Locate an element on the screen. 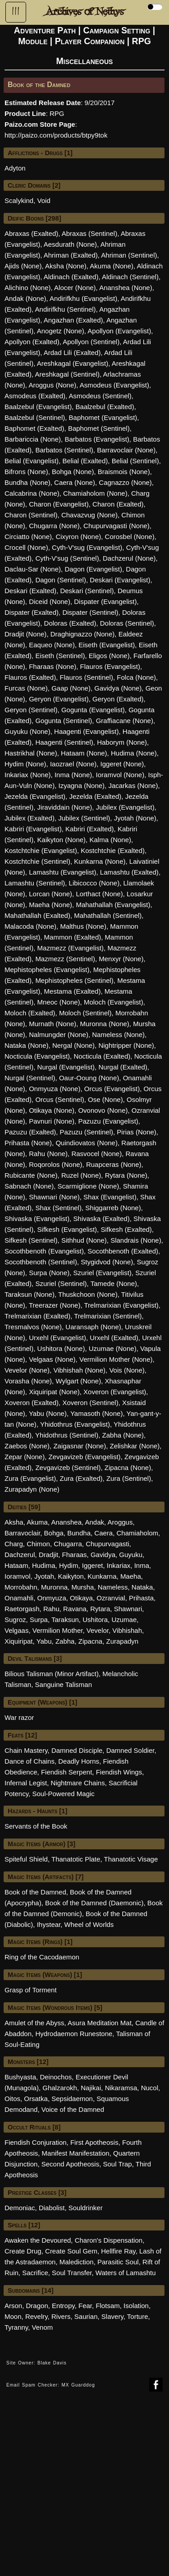 This screenshot has height=2576, width=169. Yabu (None) is located at coordinates (48, 1413).